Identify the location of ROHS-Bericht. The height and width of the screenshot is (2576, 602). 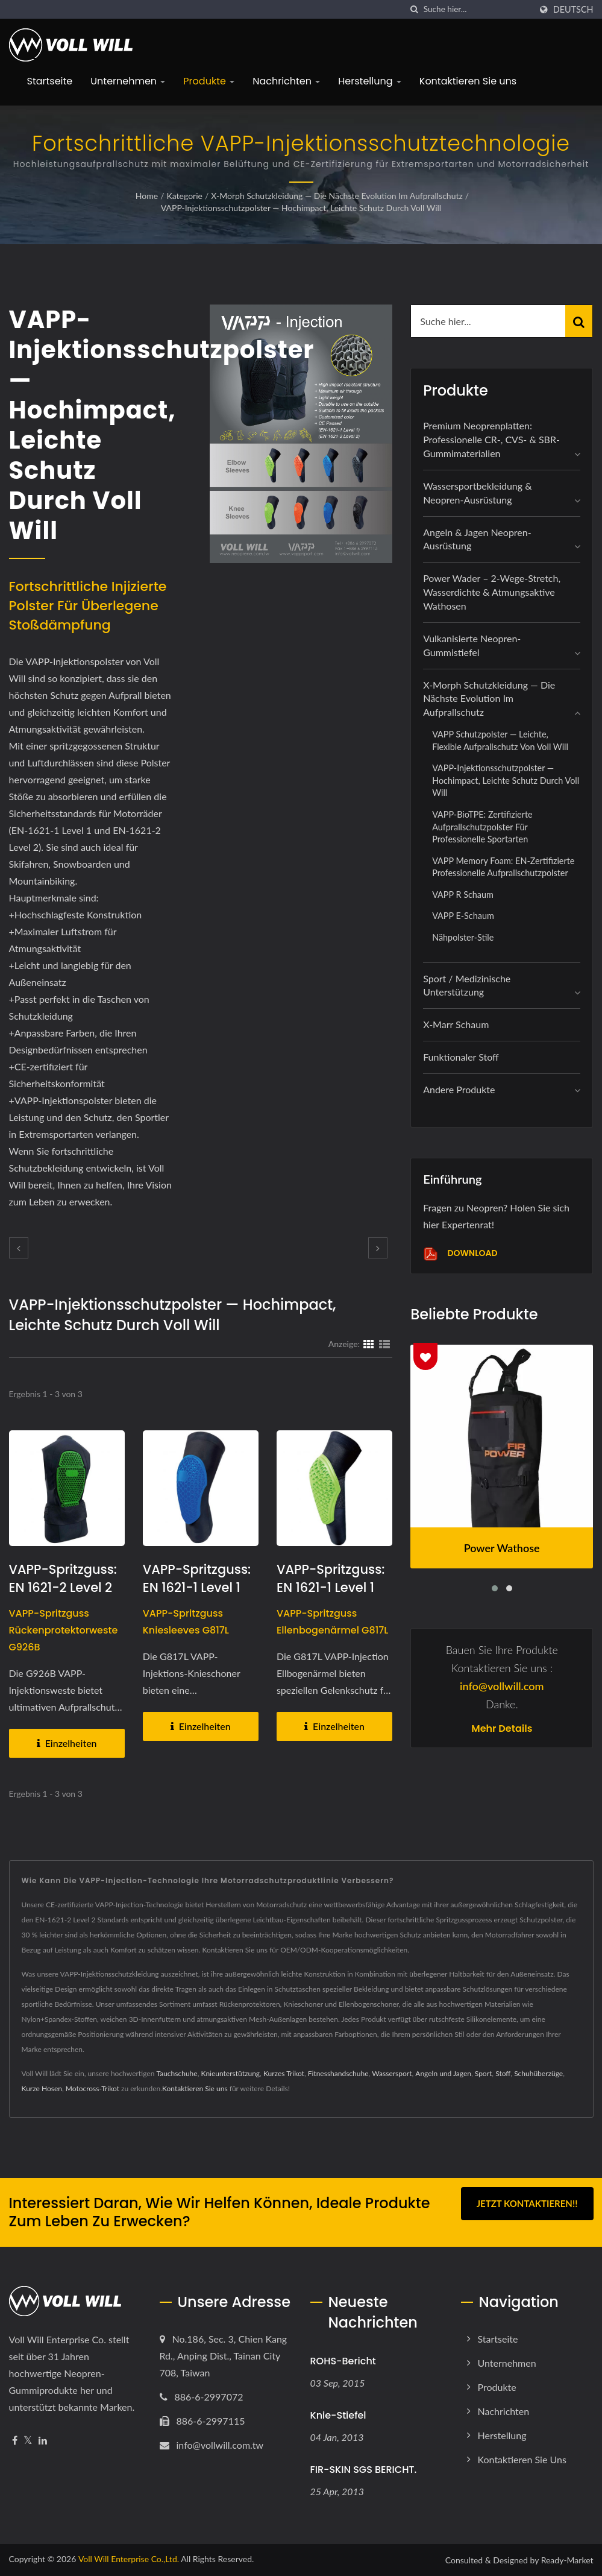
(343, 2361).